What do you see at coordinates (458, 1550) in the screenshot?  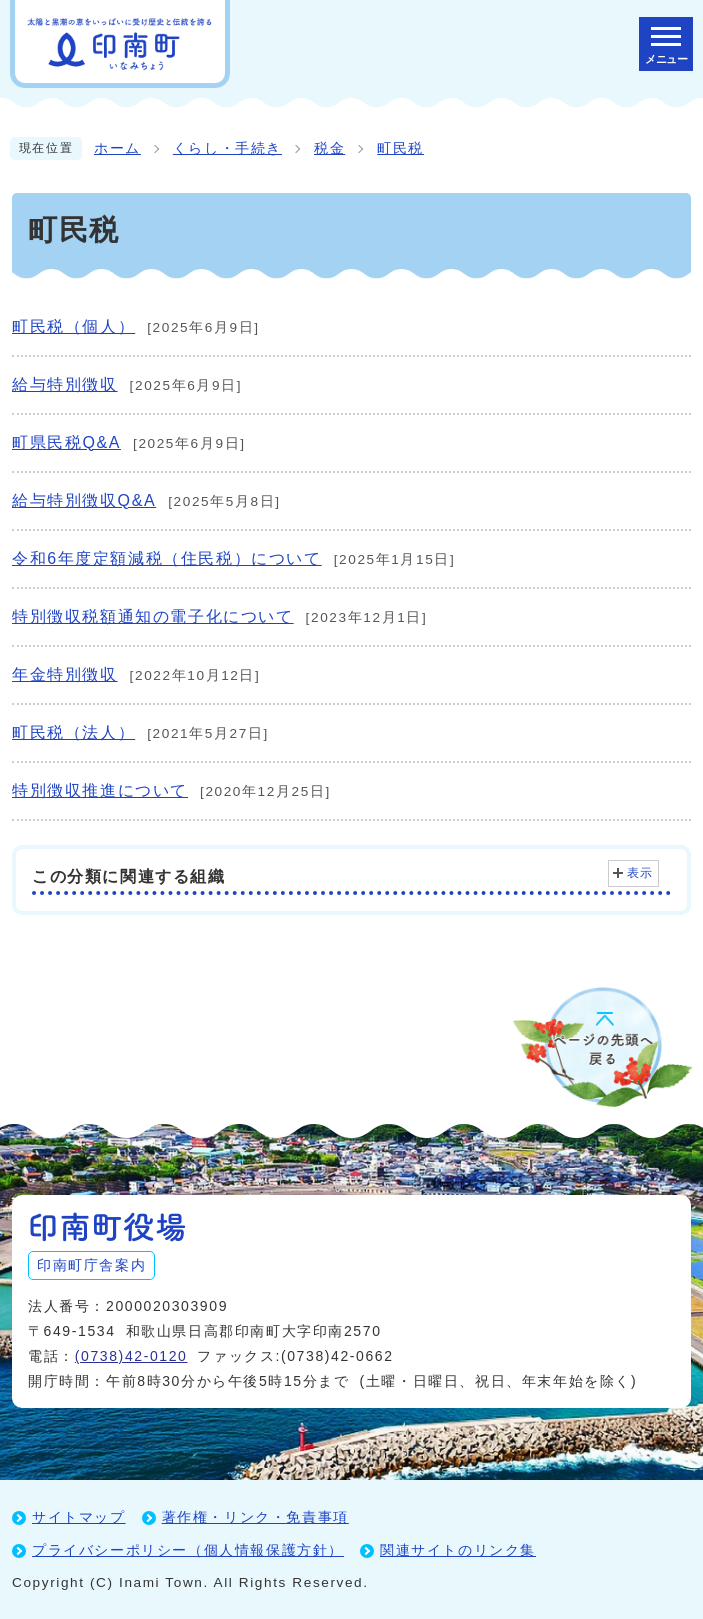 I see `関連サイトのリンク集` at bounding box center [458, 1550].